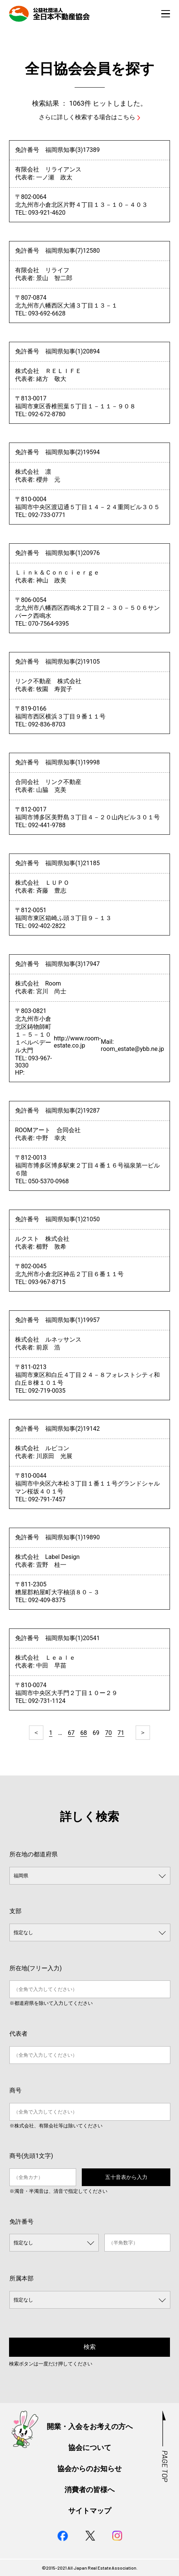 Image resolution: width=179 pixels, height=2576 pixels. Describe the element at coordinates (89, 2510) in the screenshot. I see `サイトマップ` at that location.